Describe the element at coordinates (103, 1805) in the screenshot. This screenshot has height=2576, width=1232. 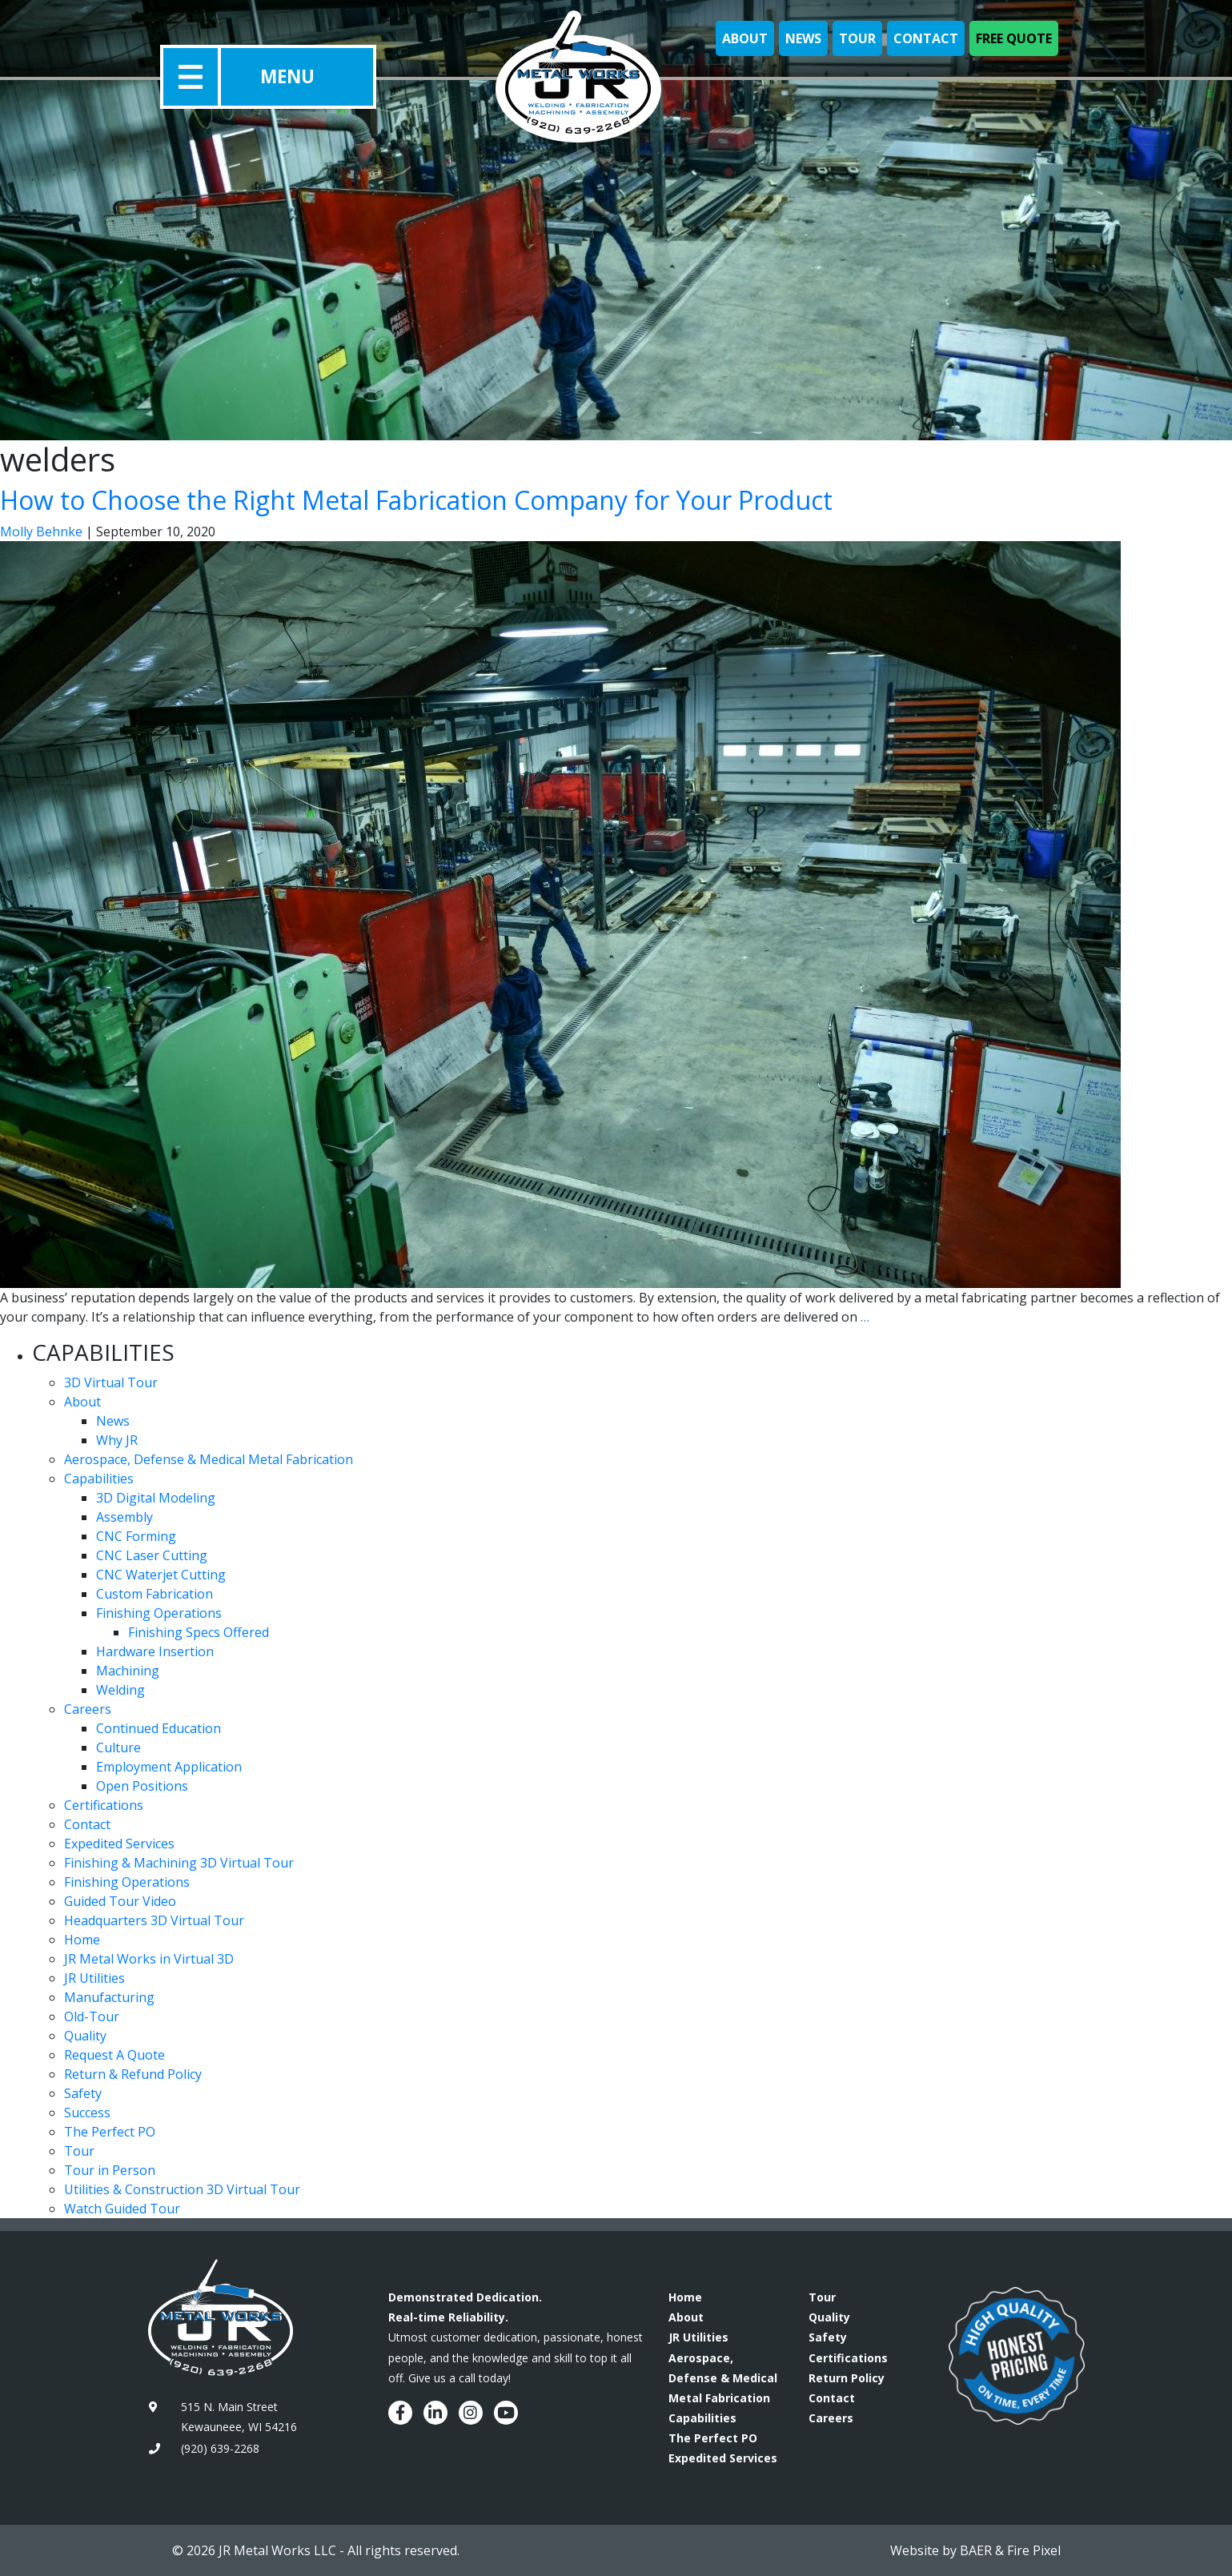
I see `Certifications` at that location.